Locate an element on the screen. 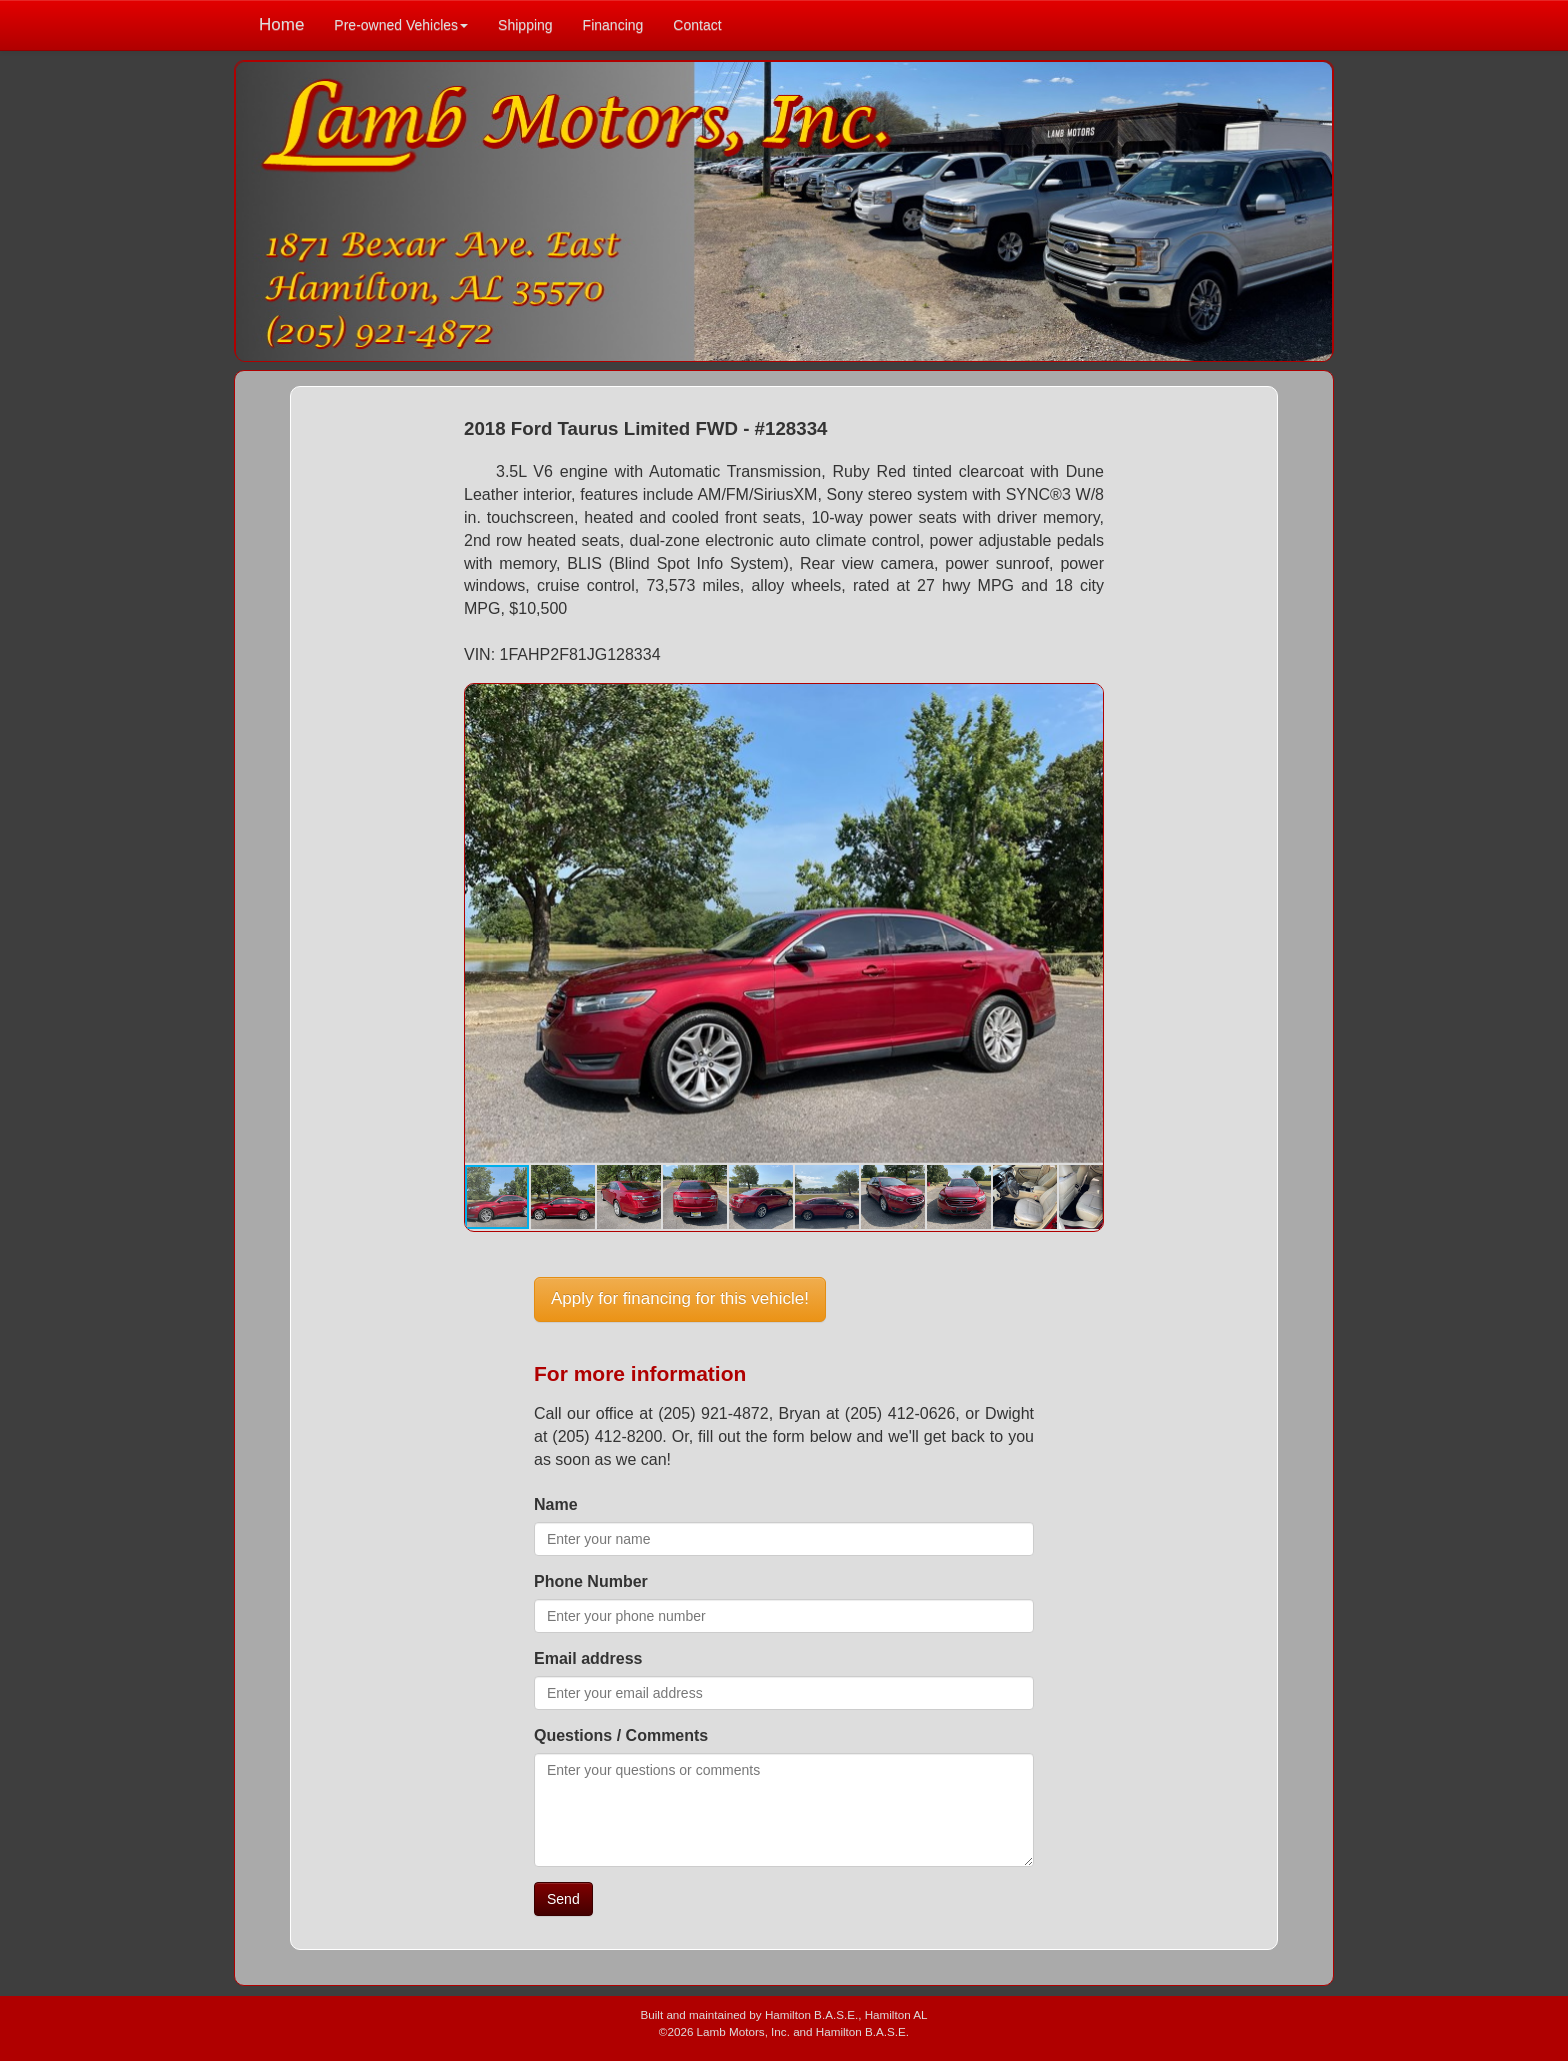  Hamilton B.A.S.E. is located at coordinates (811, 2014).